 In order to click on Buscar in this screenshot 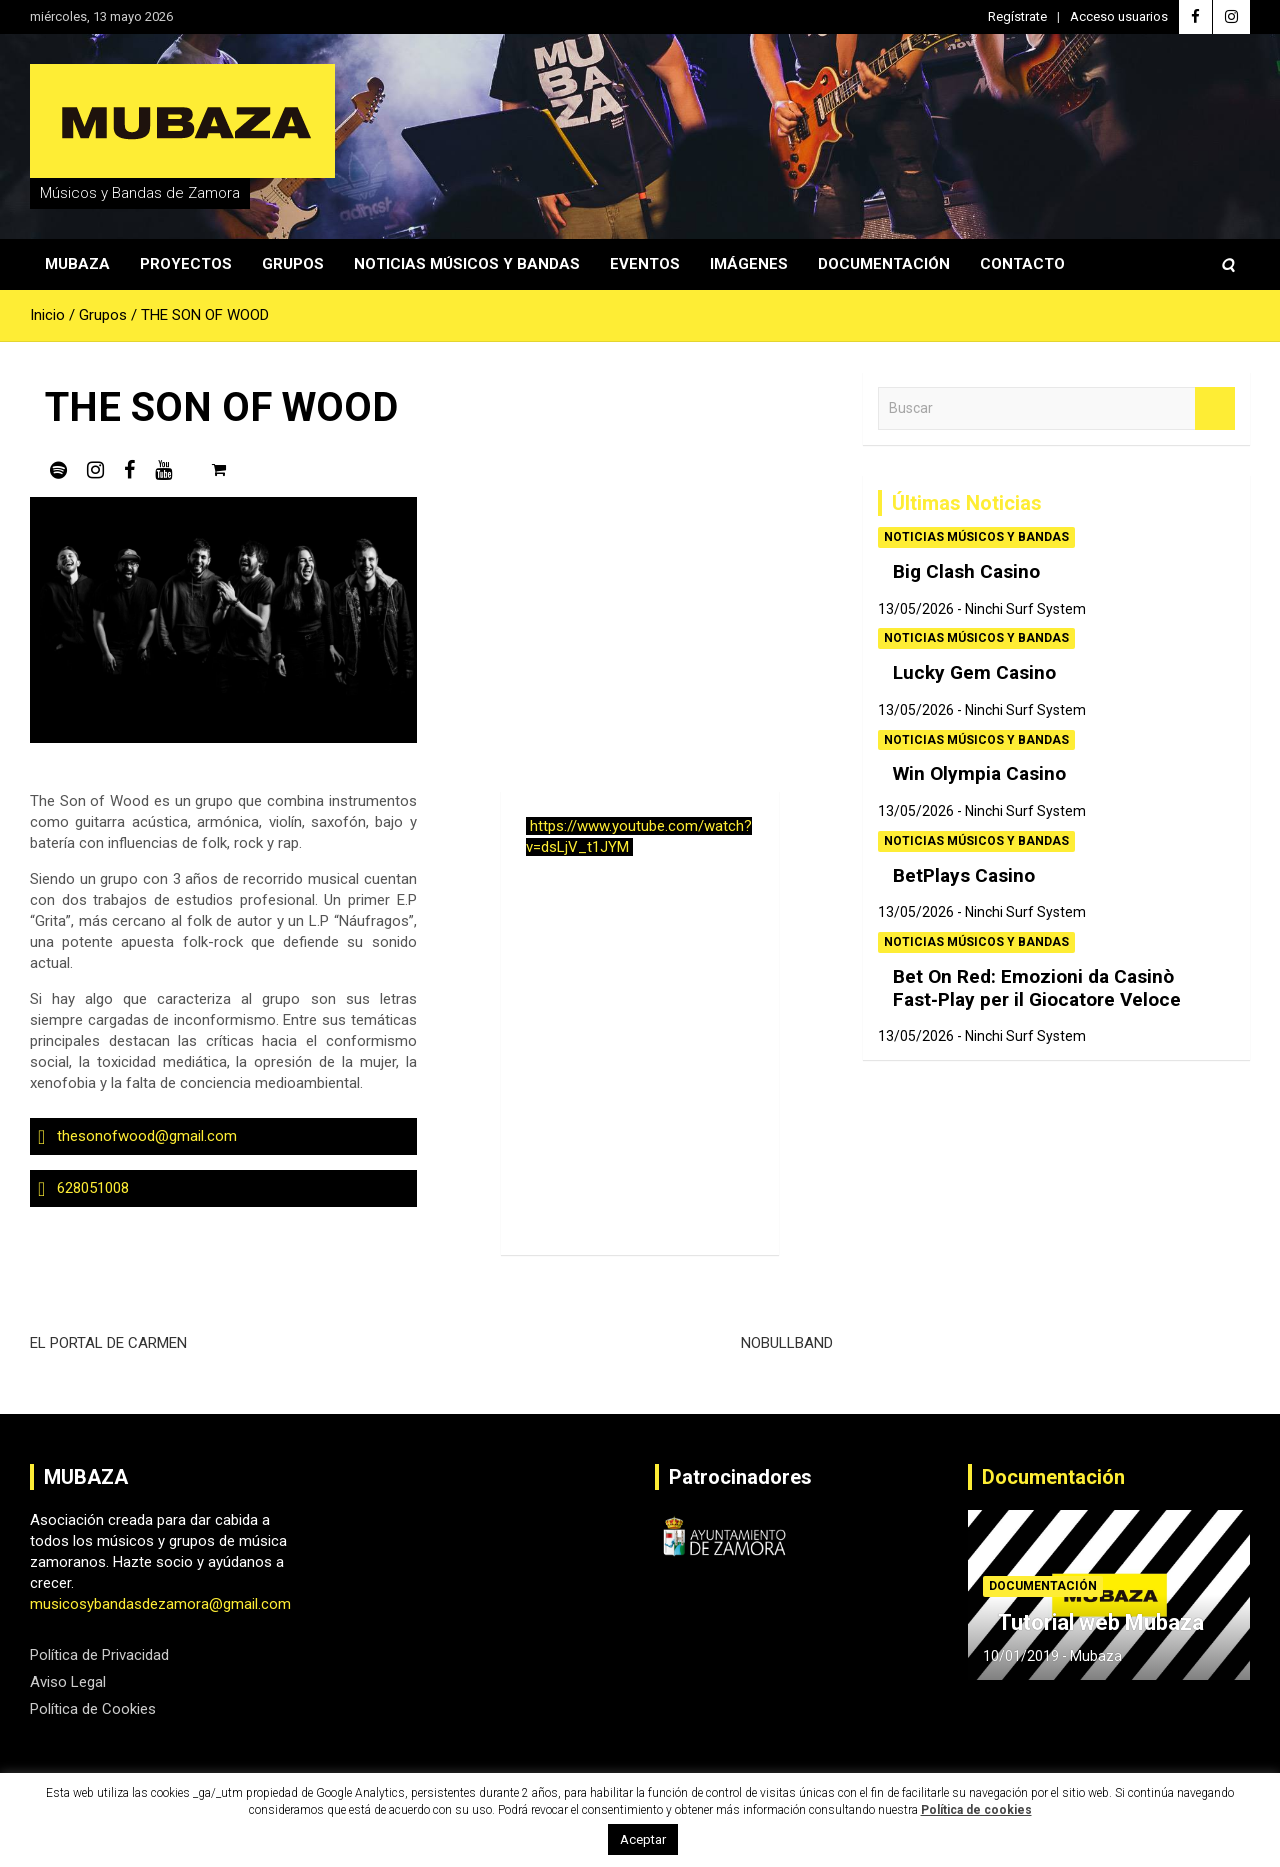, I will do `click(1215, 408)`.